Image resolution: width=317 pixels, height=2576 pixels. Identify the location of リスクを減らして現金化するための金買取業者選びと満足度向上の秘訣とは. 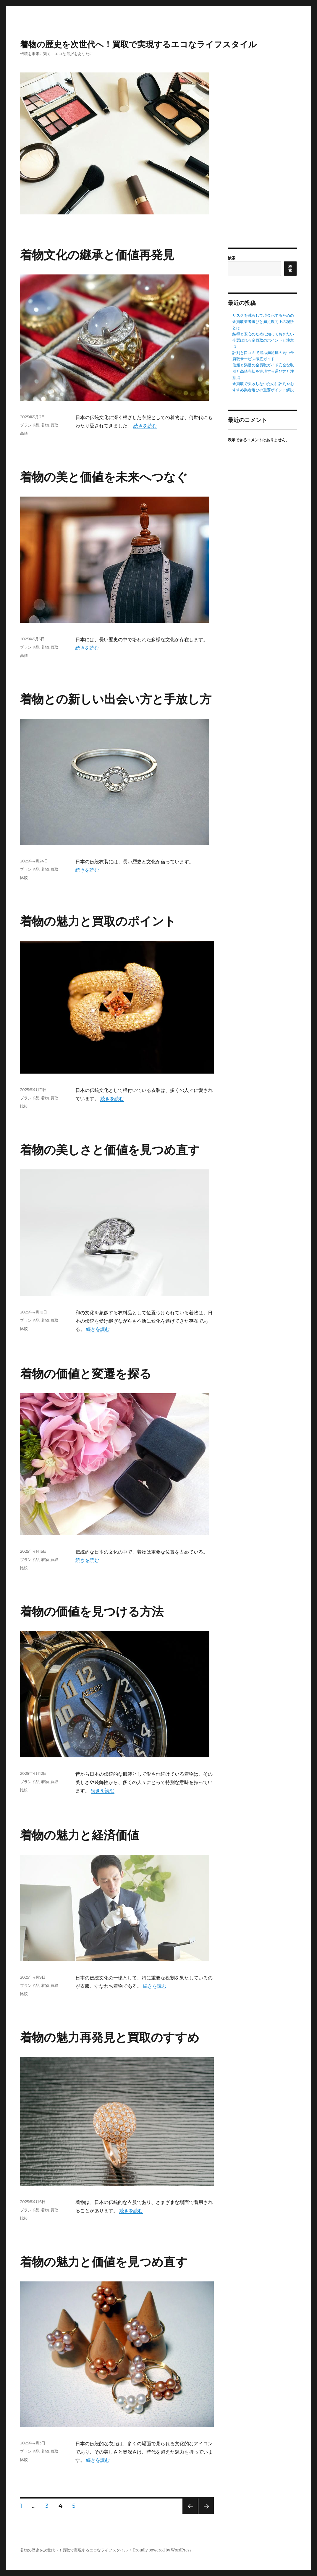
(263, 321).